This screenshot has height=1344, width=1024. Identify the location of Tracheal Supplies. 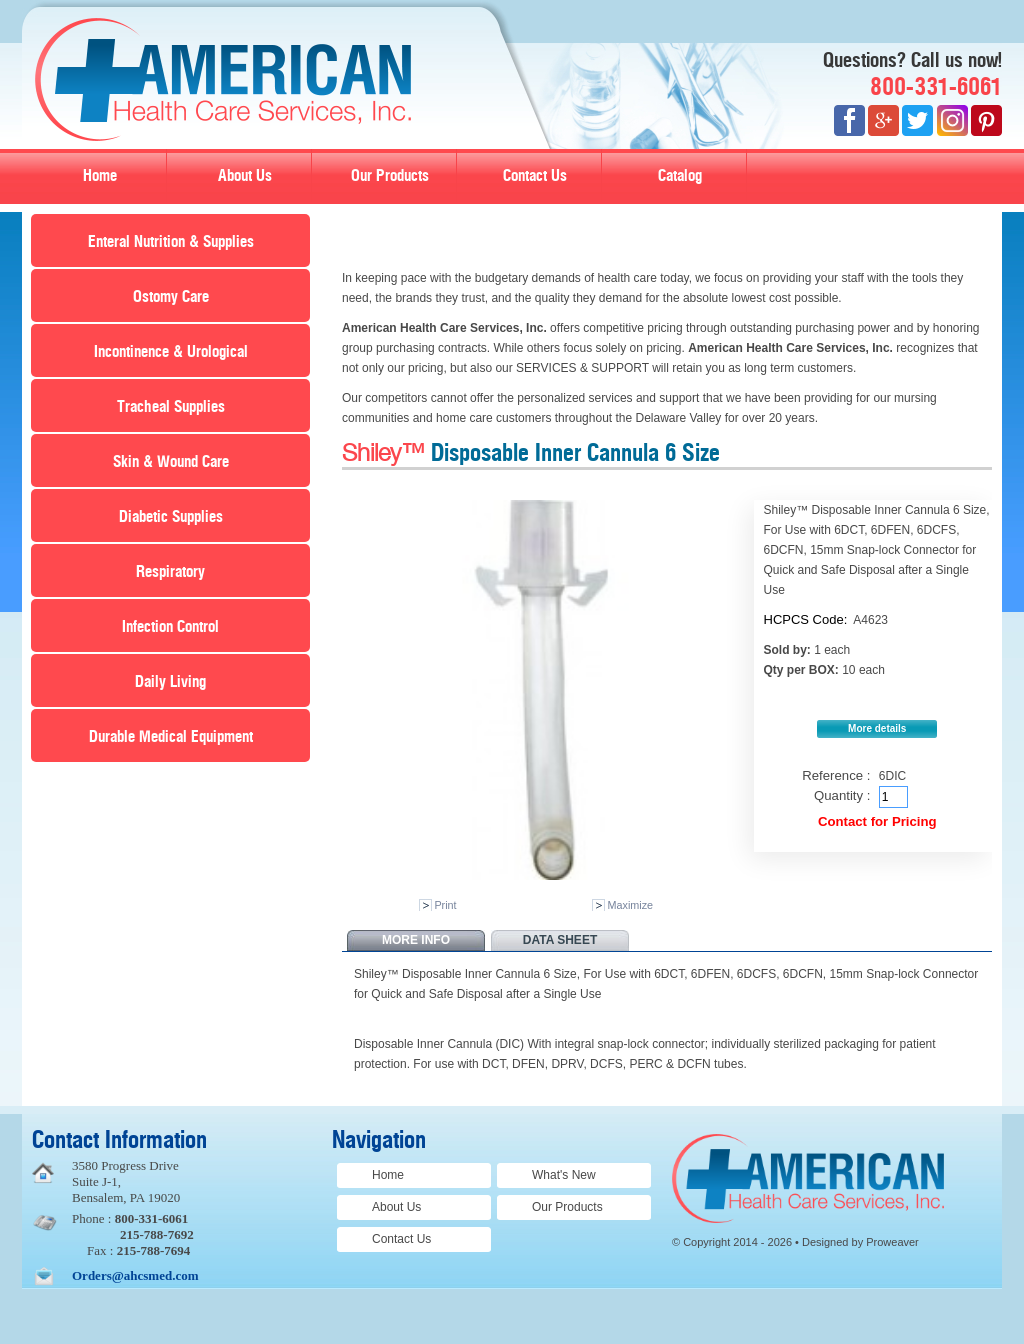
(171, 407).